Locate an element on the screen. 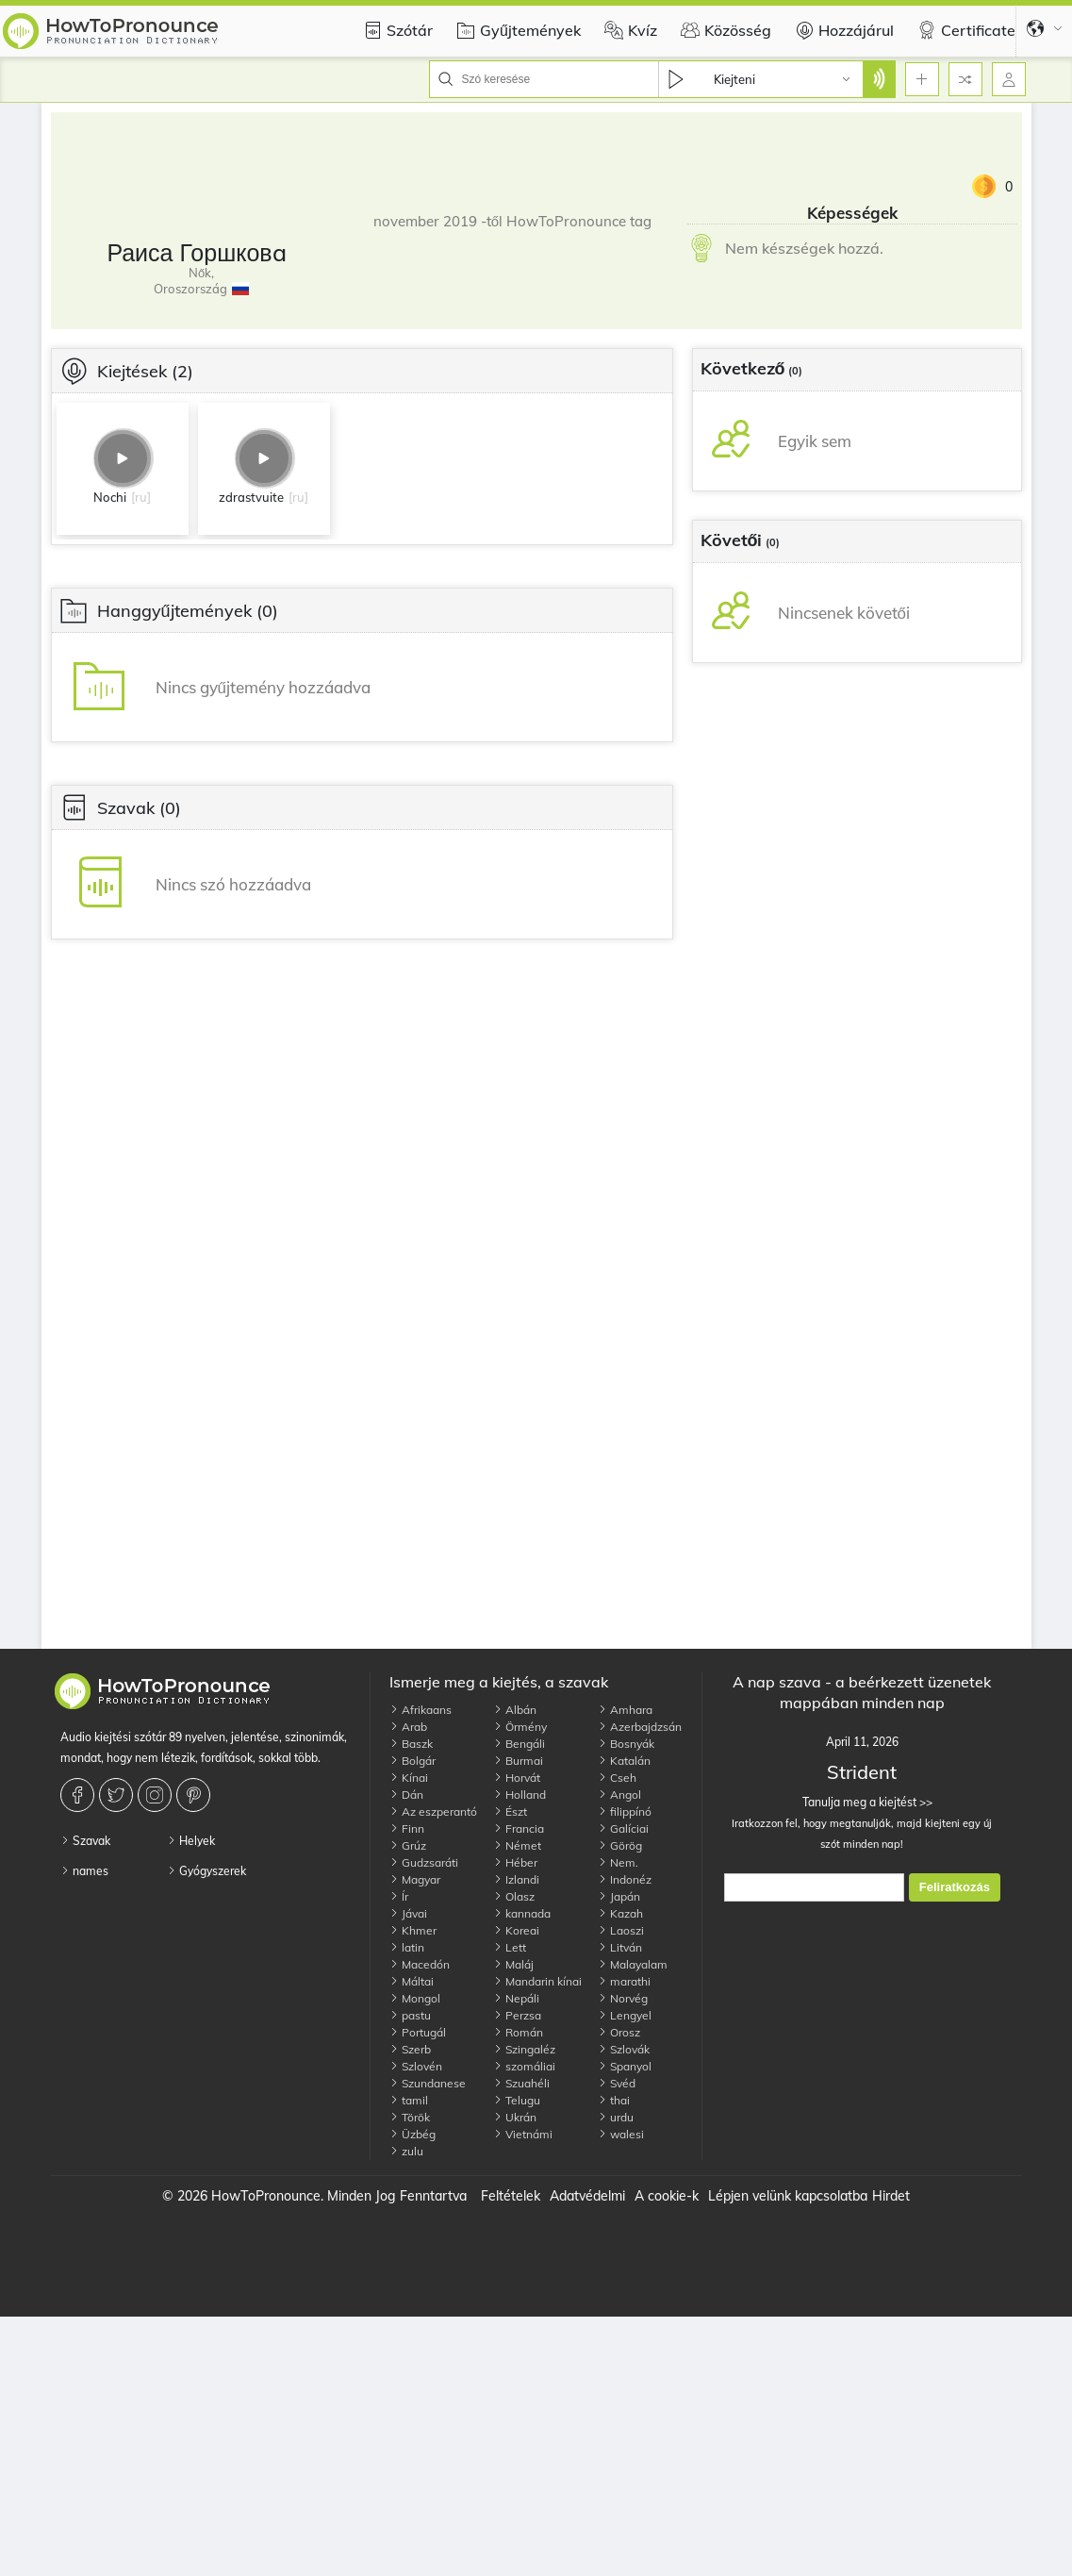 The image size is (1072, 2576). szomáliai is located at coordinates (524, 2066).